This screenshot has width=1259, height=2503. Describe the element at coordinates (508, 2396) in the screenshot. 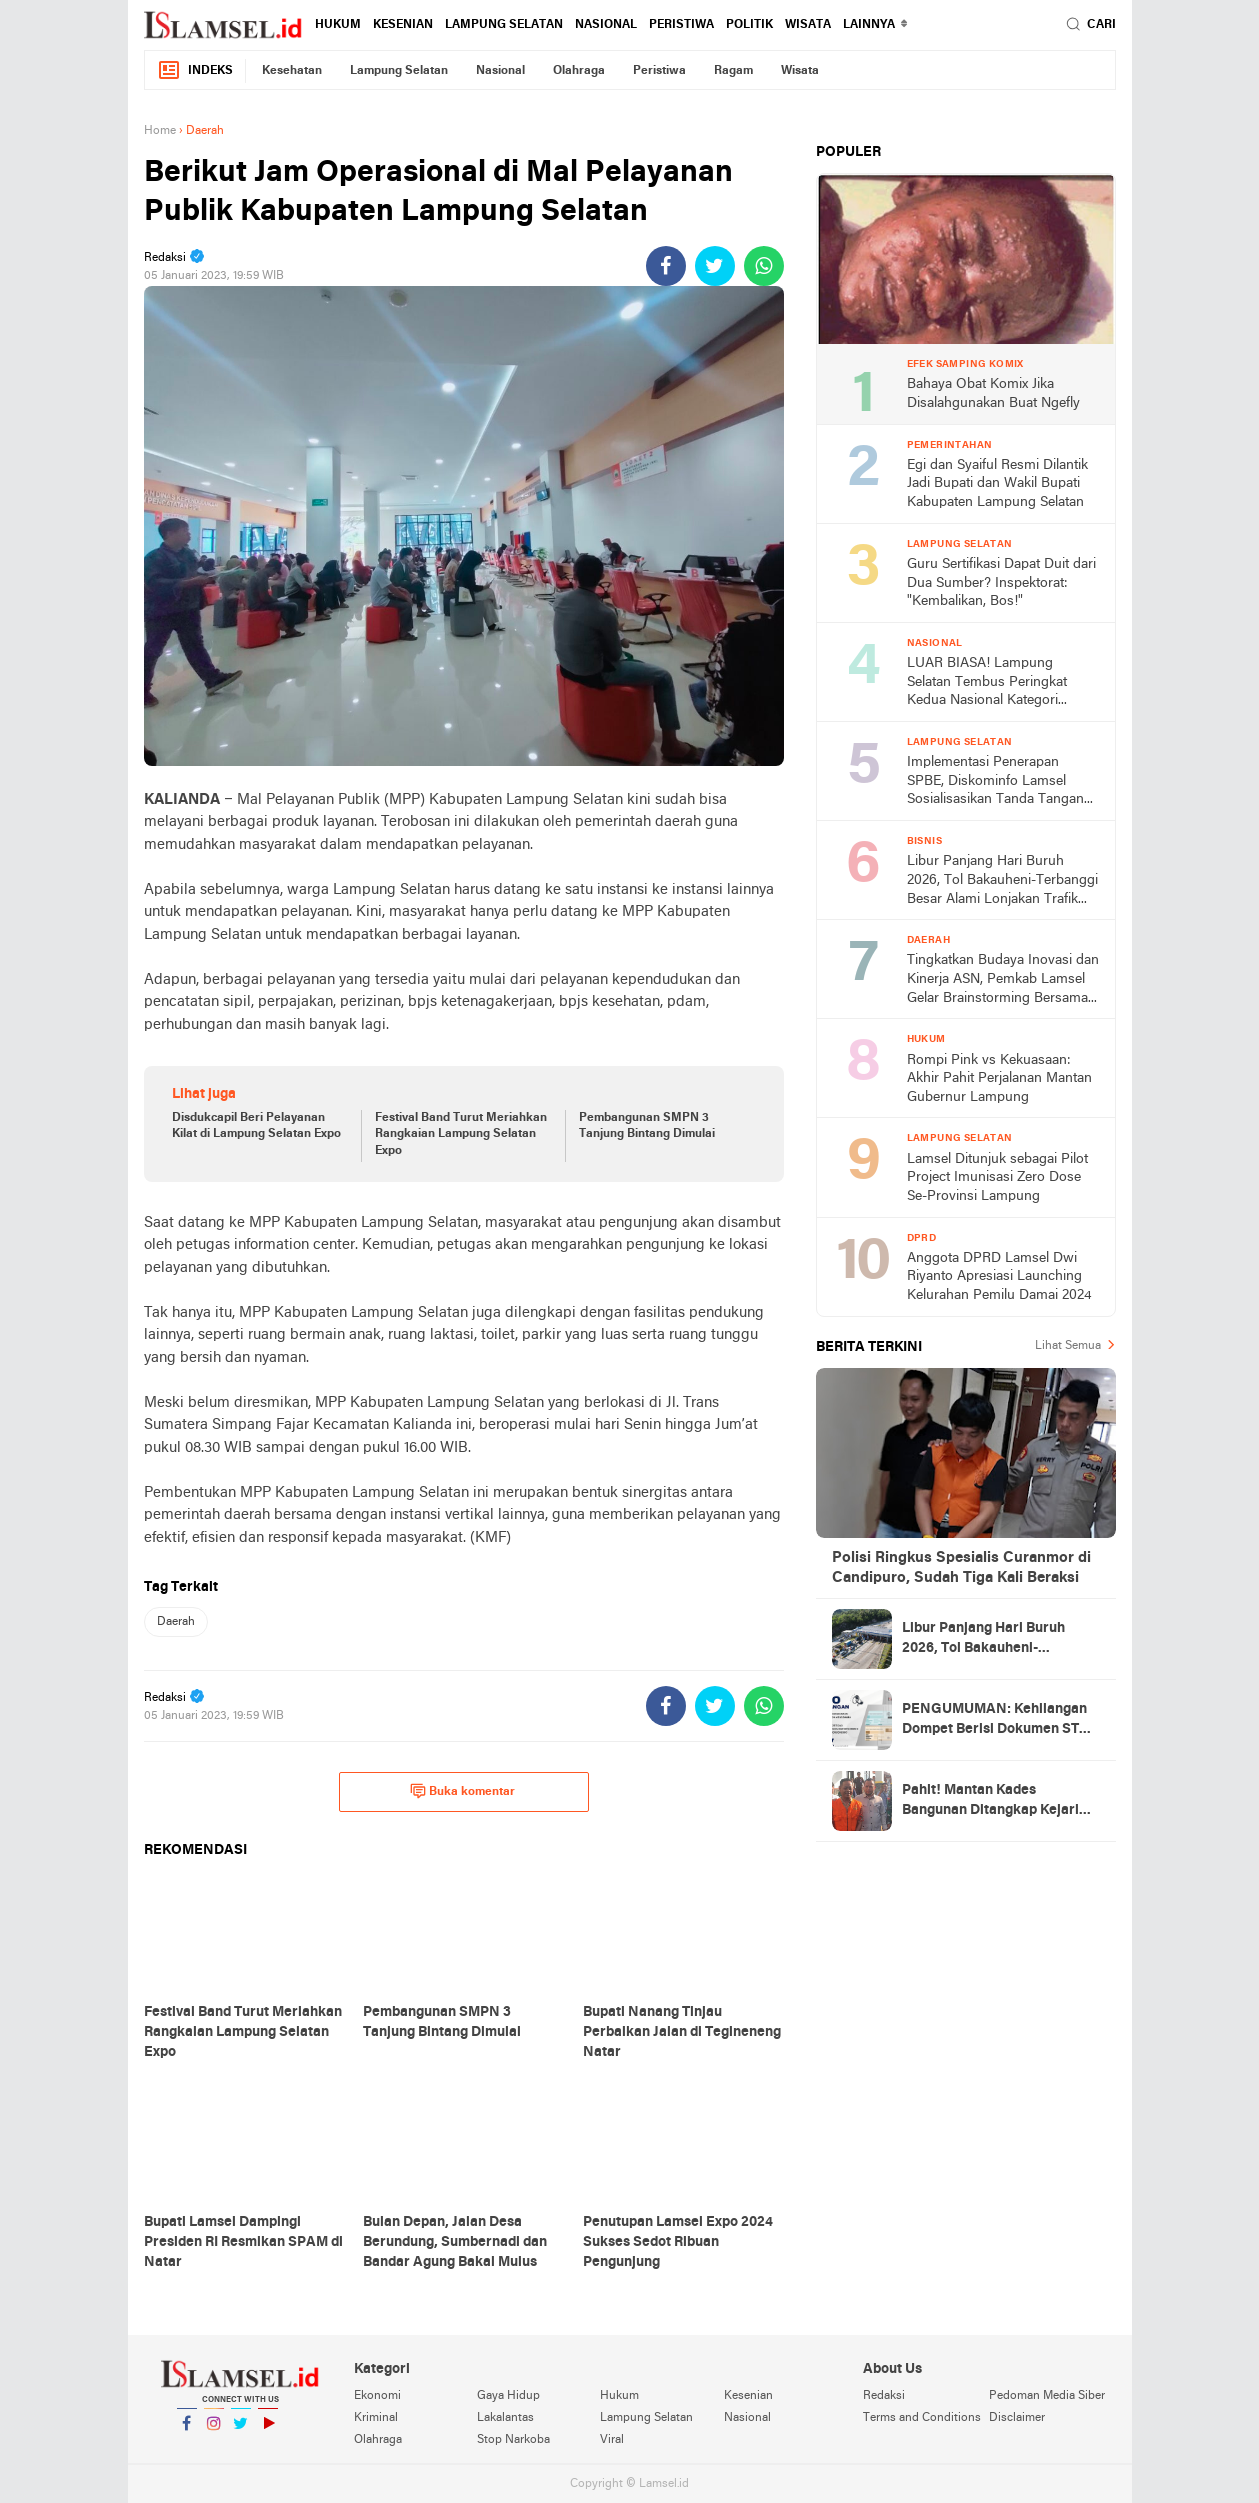

I see `Gaya Hidup` at that location.